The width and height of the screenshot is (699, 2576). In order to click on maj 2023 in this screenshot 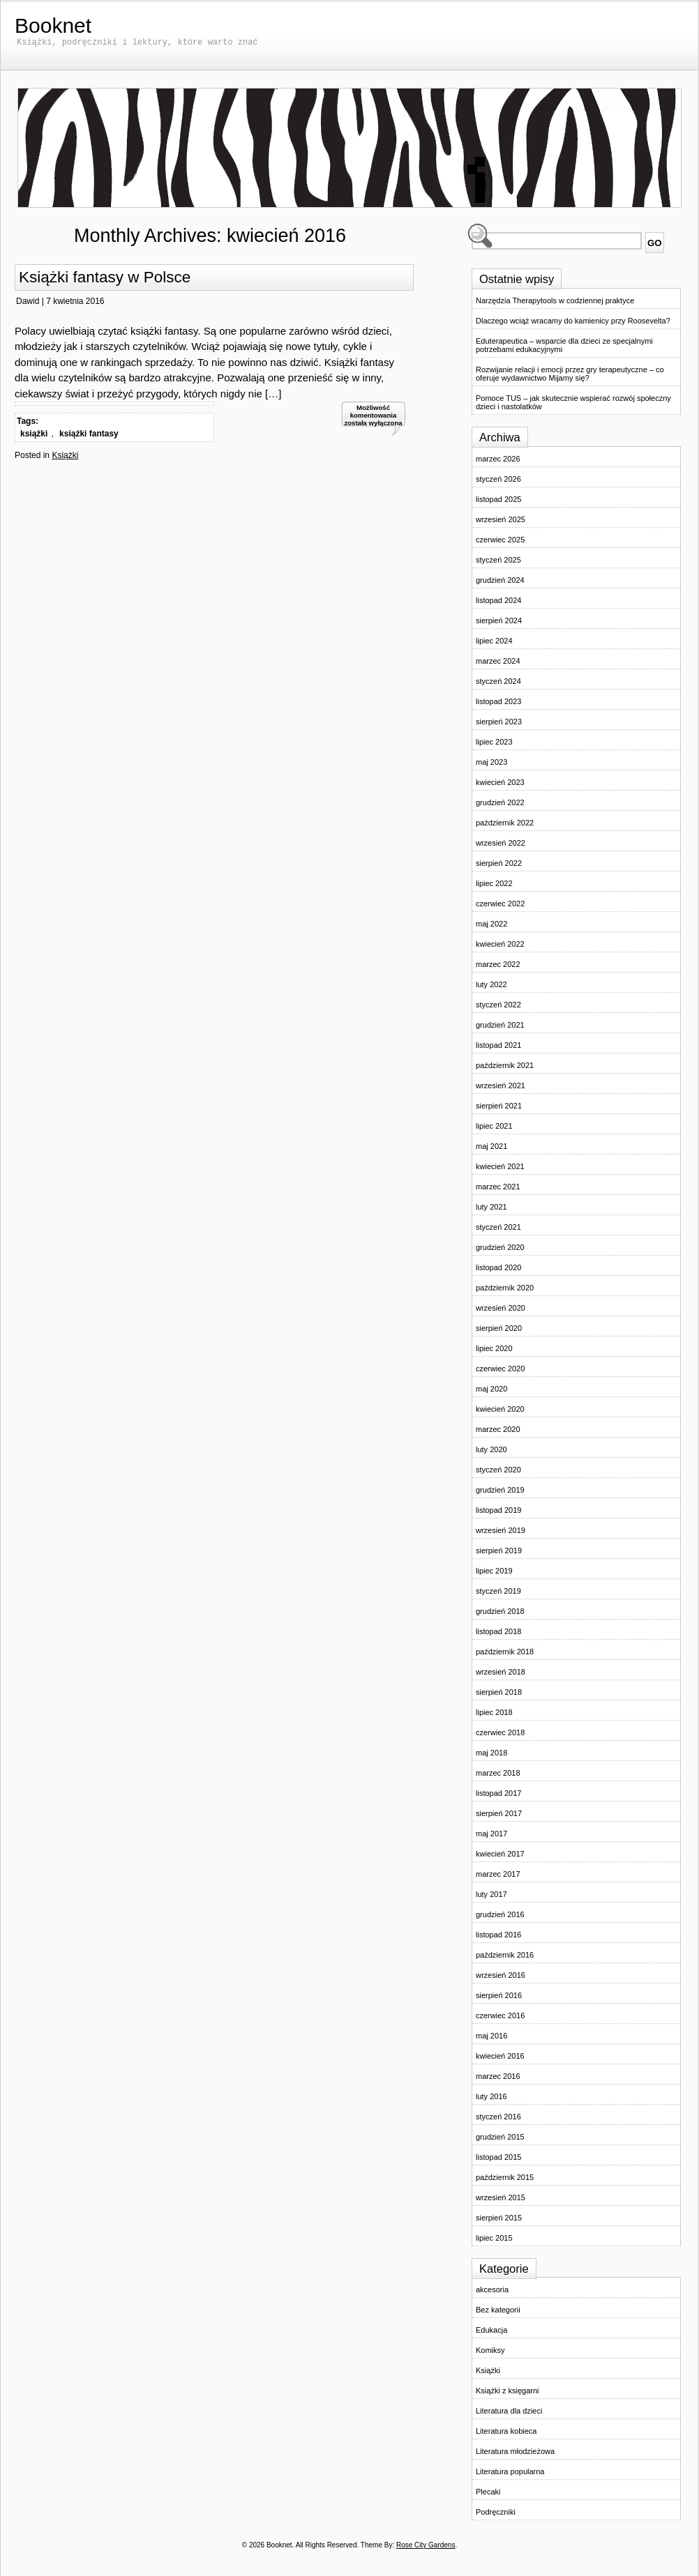, I will do `click(491, 762)`.